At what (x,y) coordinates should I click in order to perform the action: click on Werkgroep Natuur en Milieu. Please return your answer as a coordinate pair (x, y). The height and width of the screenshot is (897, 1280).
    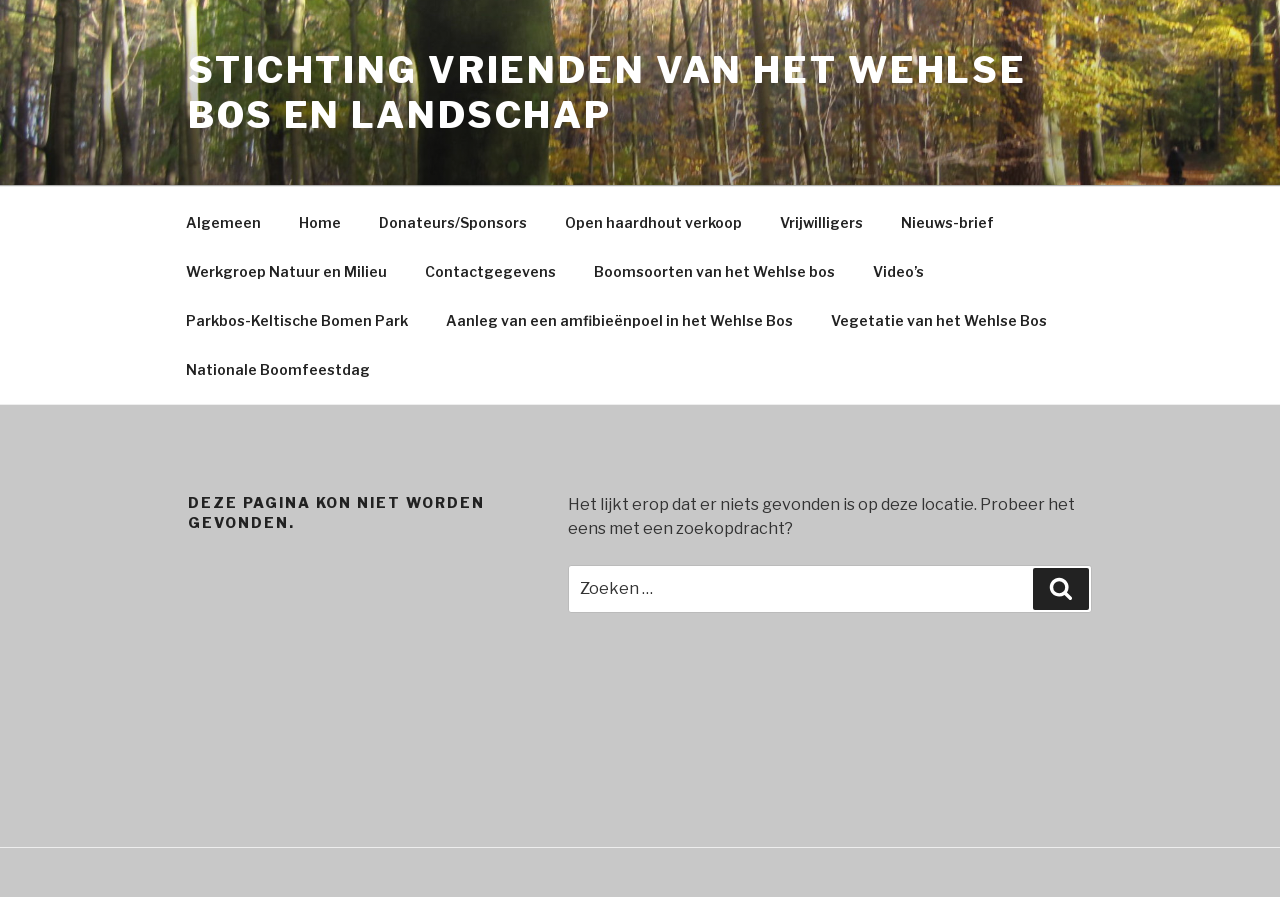
    Looking at the image, I should click on (286, 271).